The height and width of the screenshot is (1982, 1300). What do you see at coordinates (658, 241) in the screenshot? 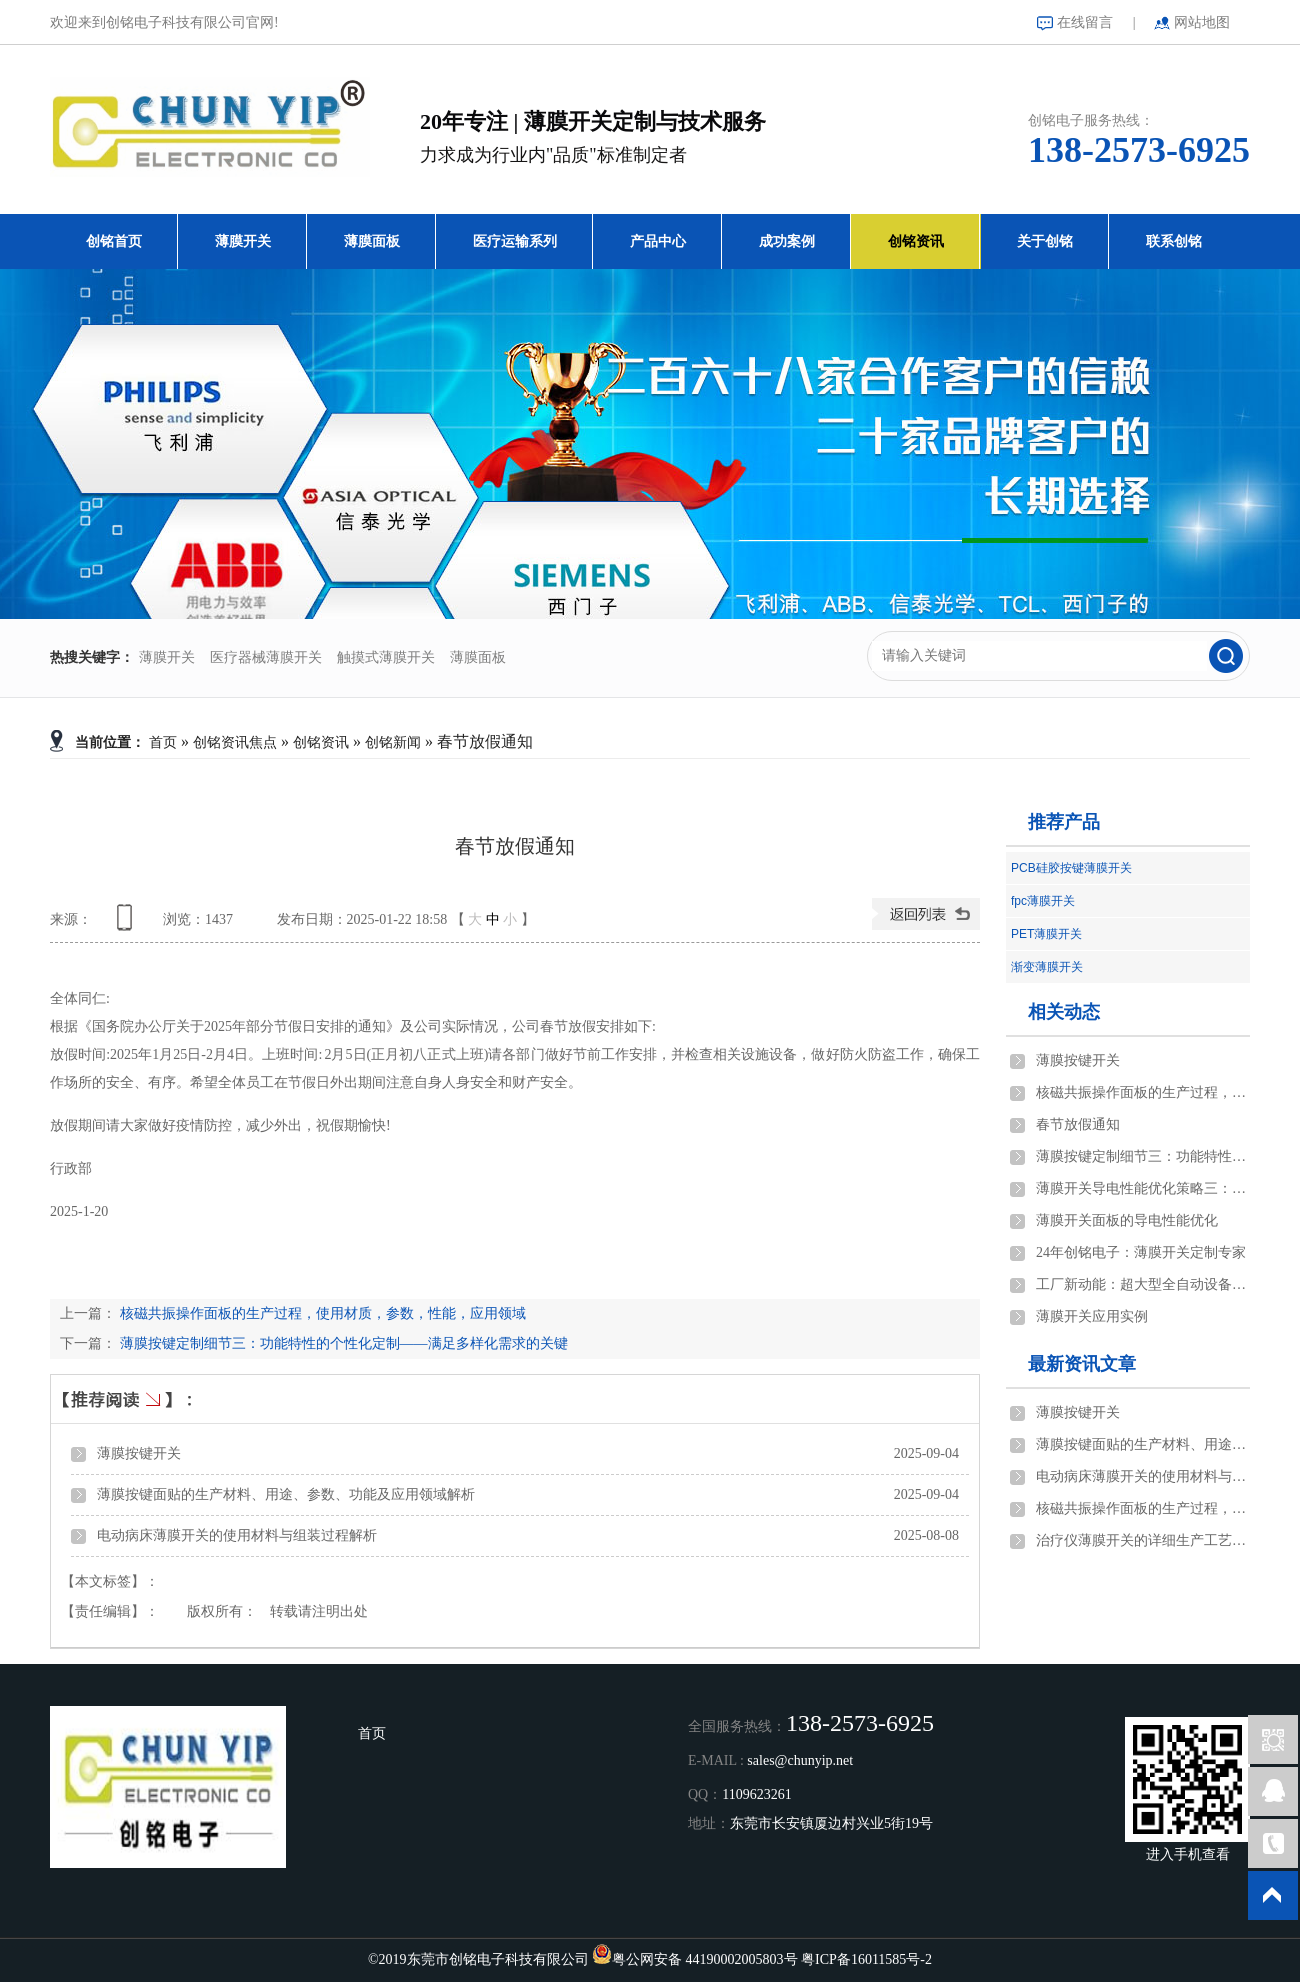
I see `产品中心` at bounding box center [658, 241].